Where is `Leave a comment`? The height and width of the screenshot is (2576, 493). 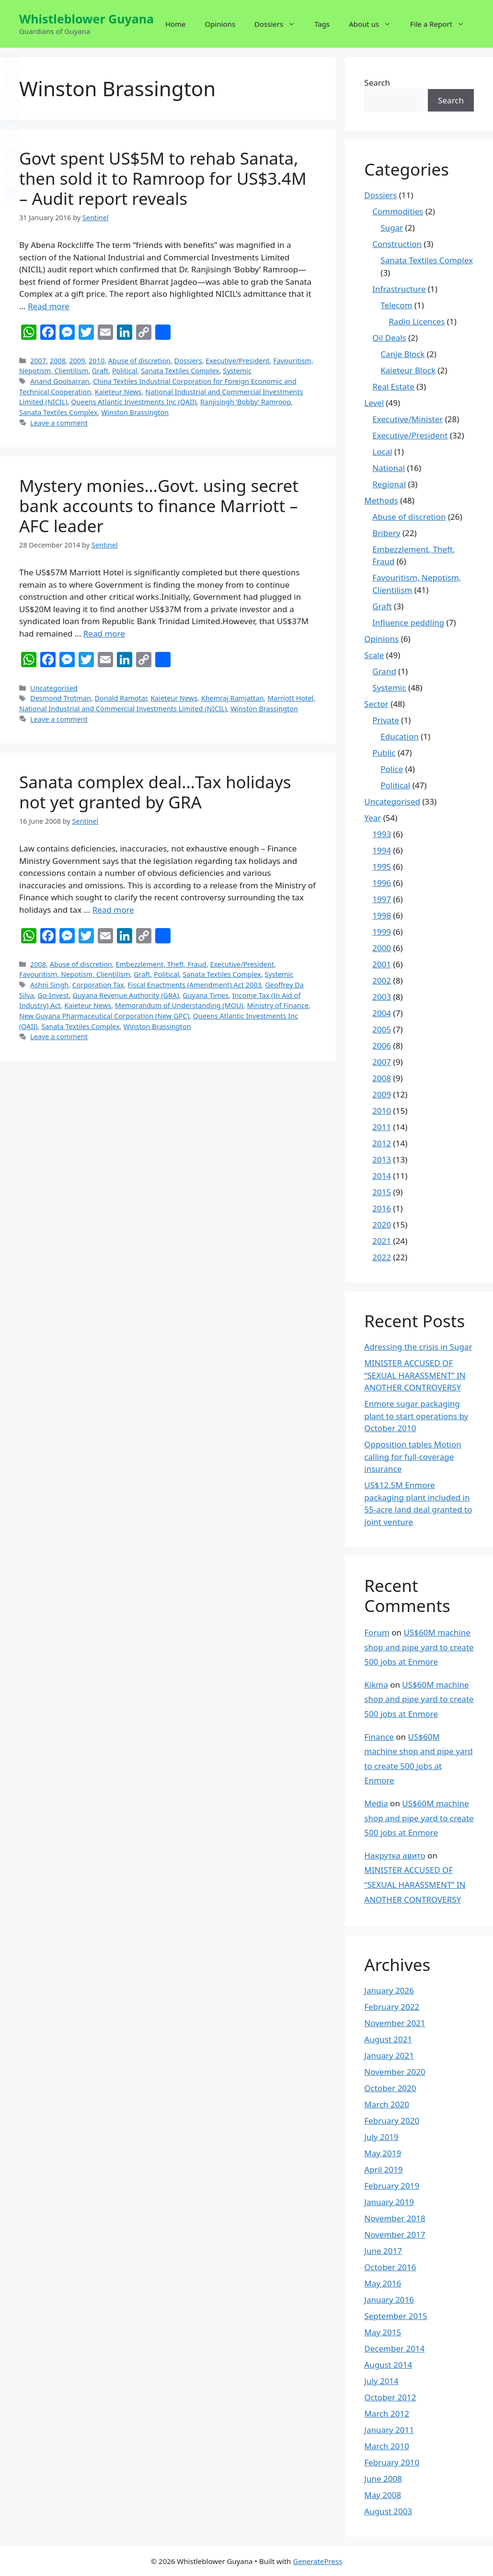 Leave a comment is located at coordinates (59, 422).